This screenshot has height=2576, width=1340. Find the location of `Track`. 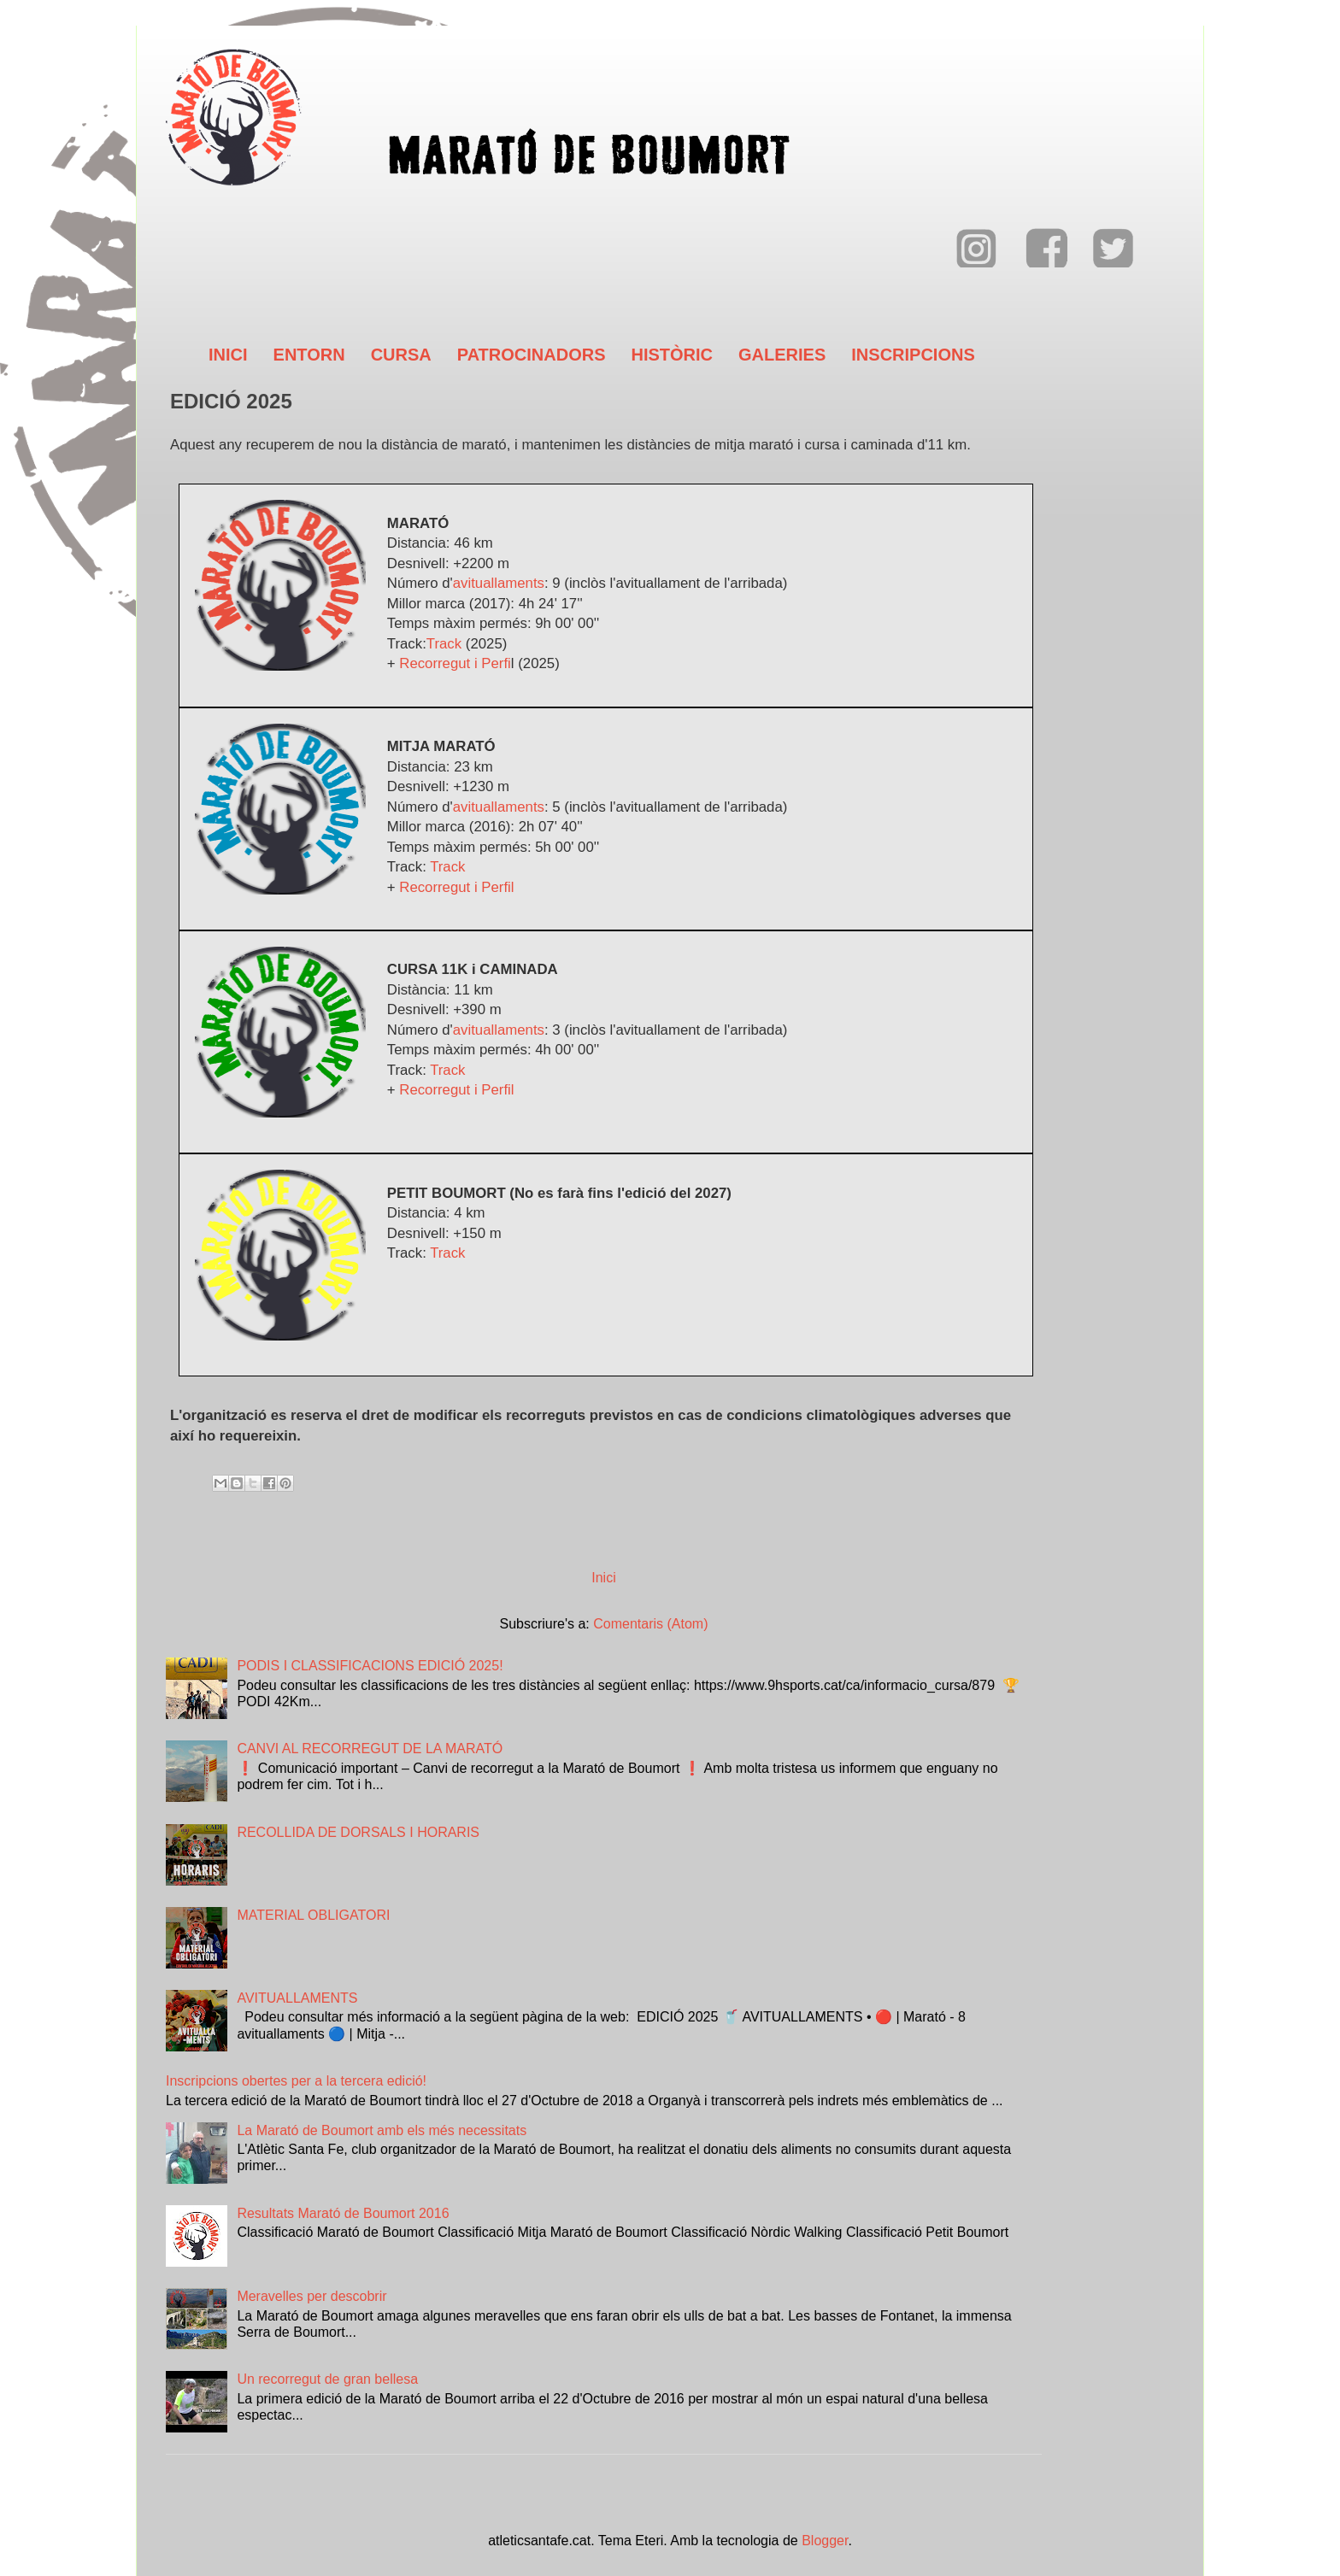

Track is located at coordinates (443, 644).